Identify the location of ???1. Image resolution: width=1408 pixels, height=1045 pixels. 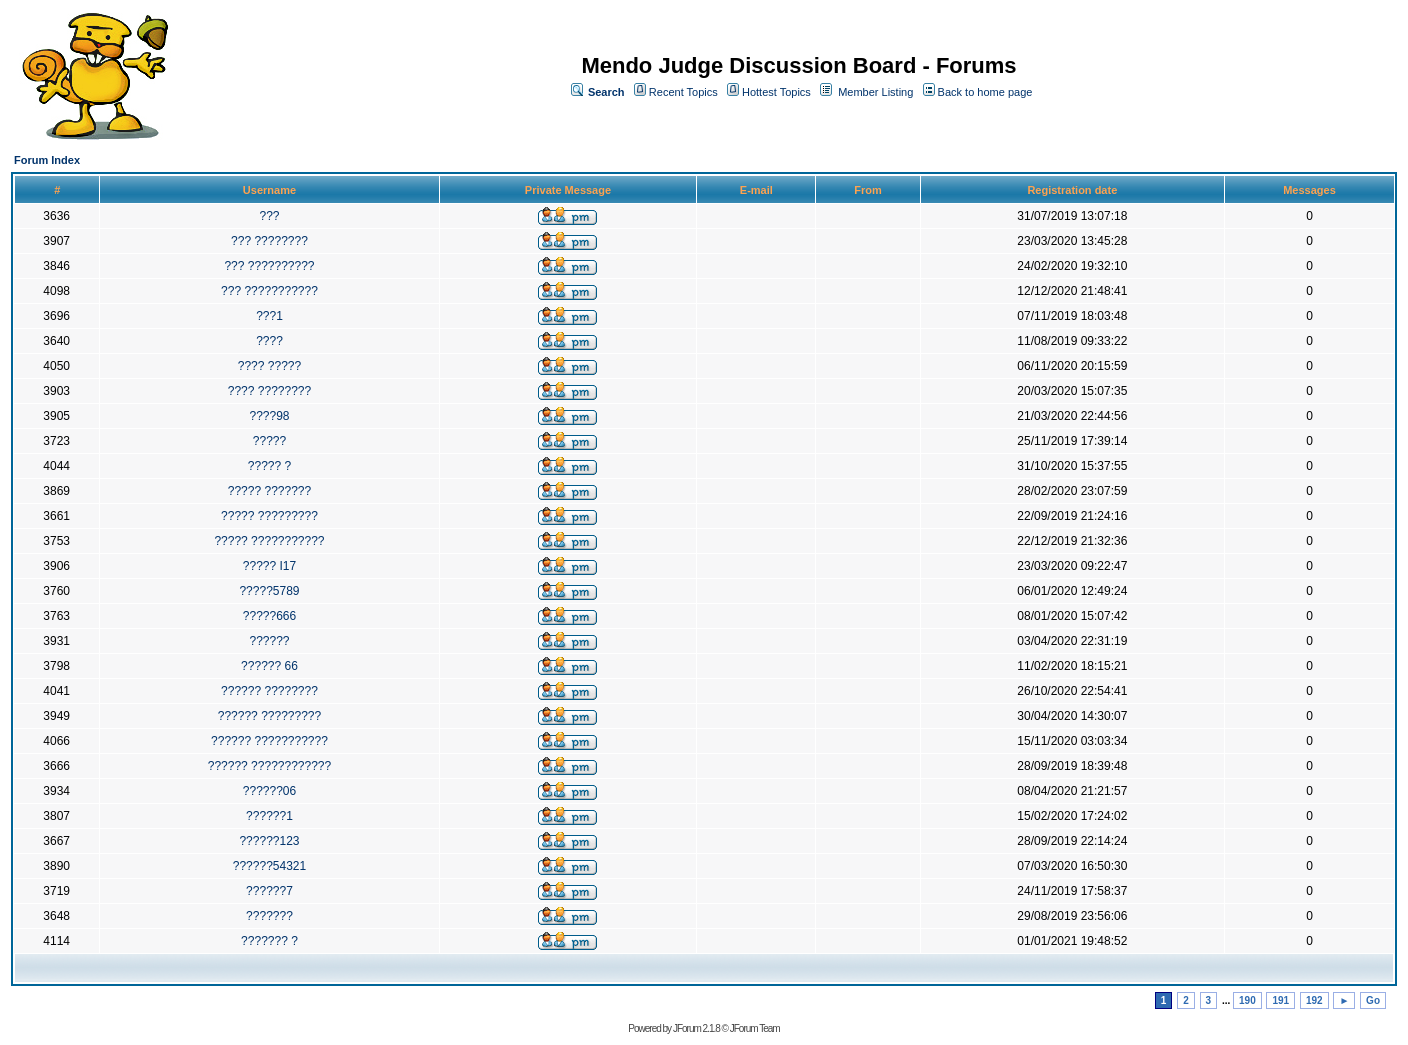
(269, 316).